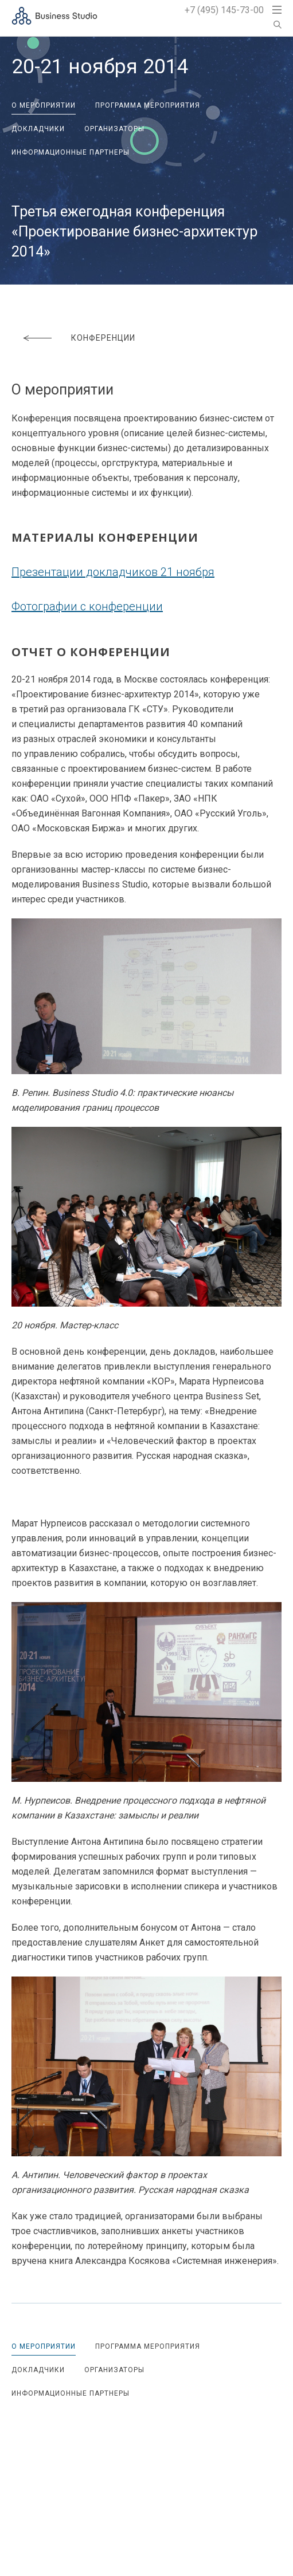 This screenshot has height=2576, width=293. Describe the element at coordinates (112, 572) in the screenshot. I see `Презентации докладчиков 21 ноября` at that location.